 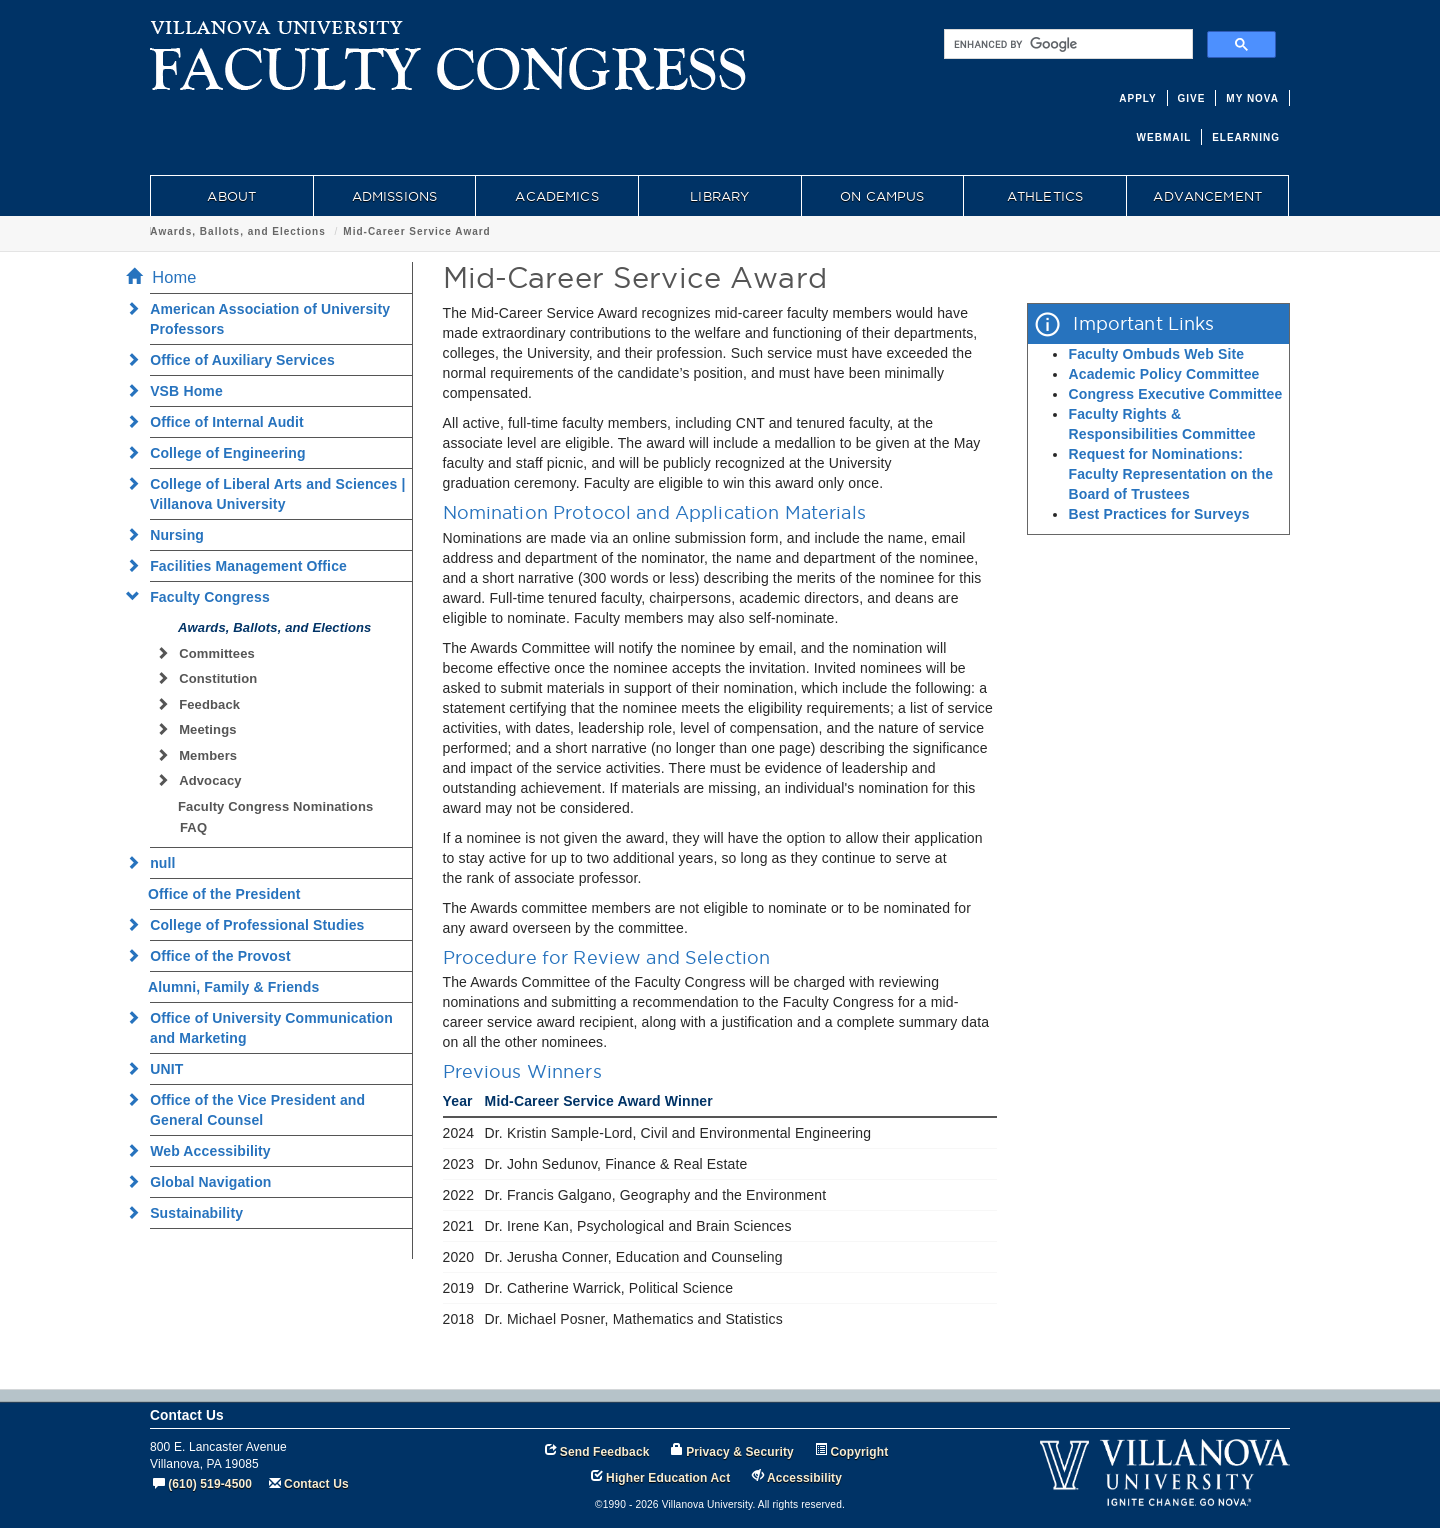 I want to click on Web Accessibility [menuitem], so click(x=204, y=1151).